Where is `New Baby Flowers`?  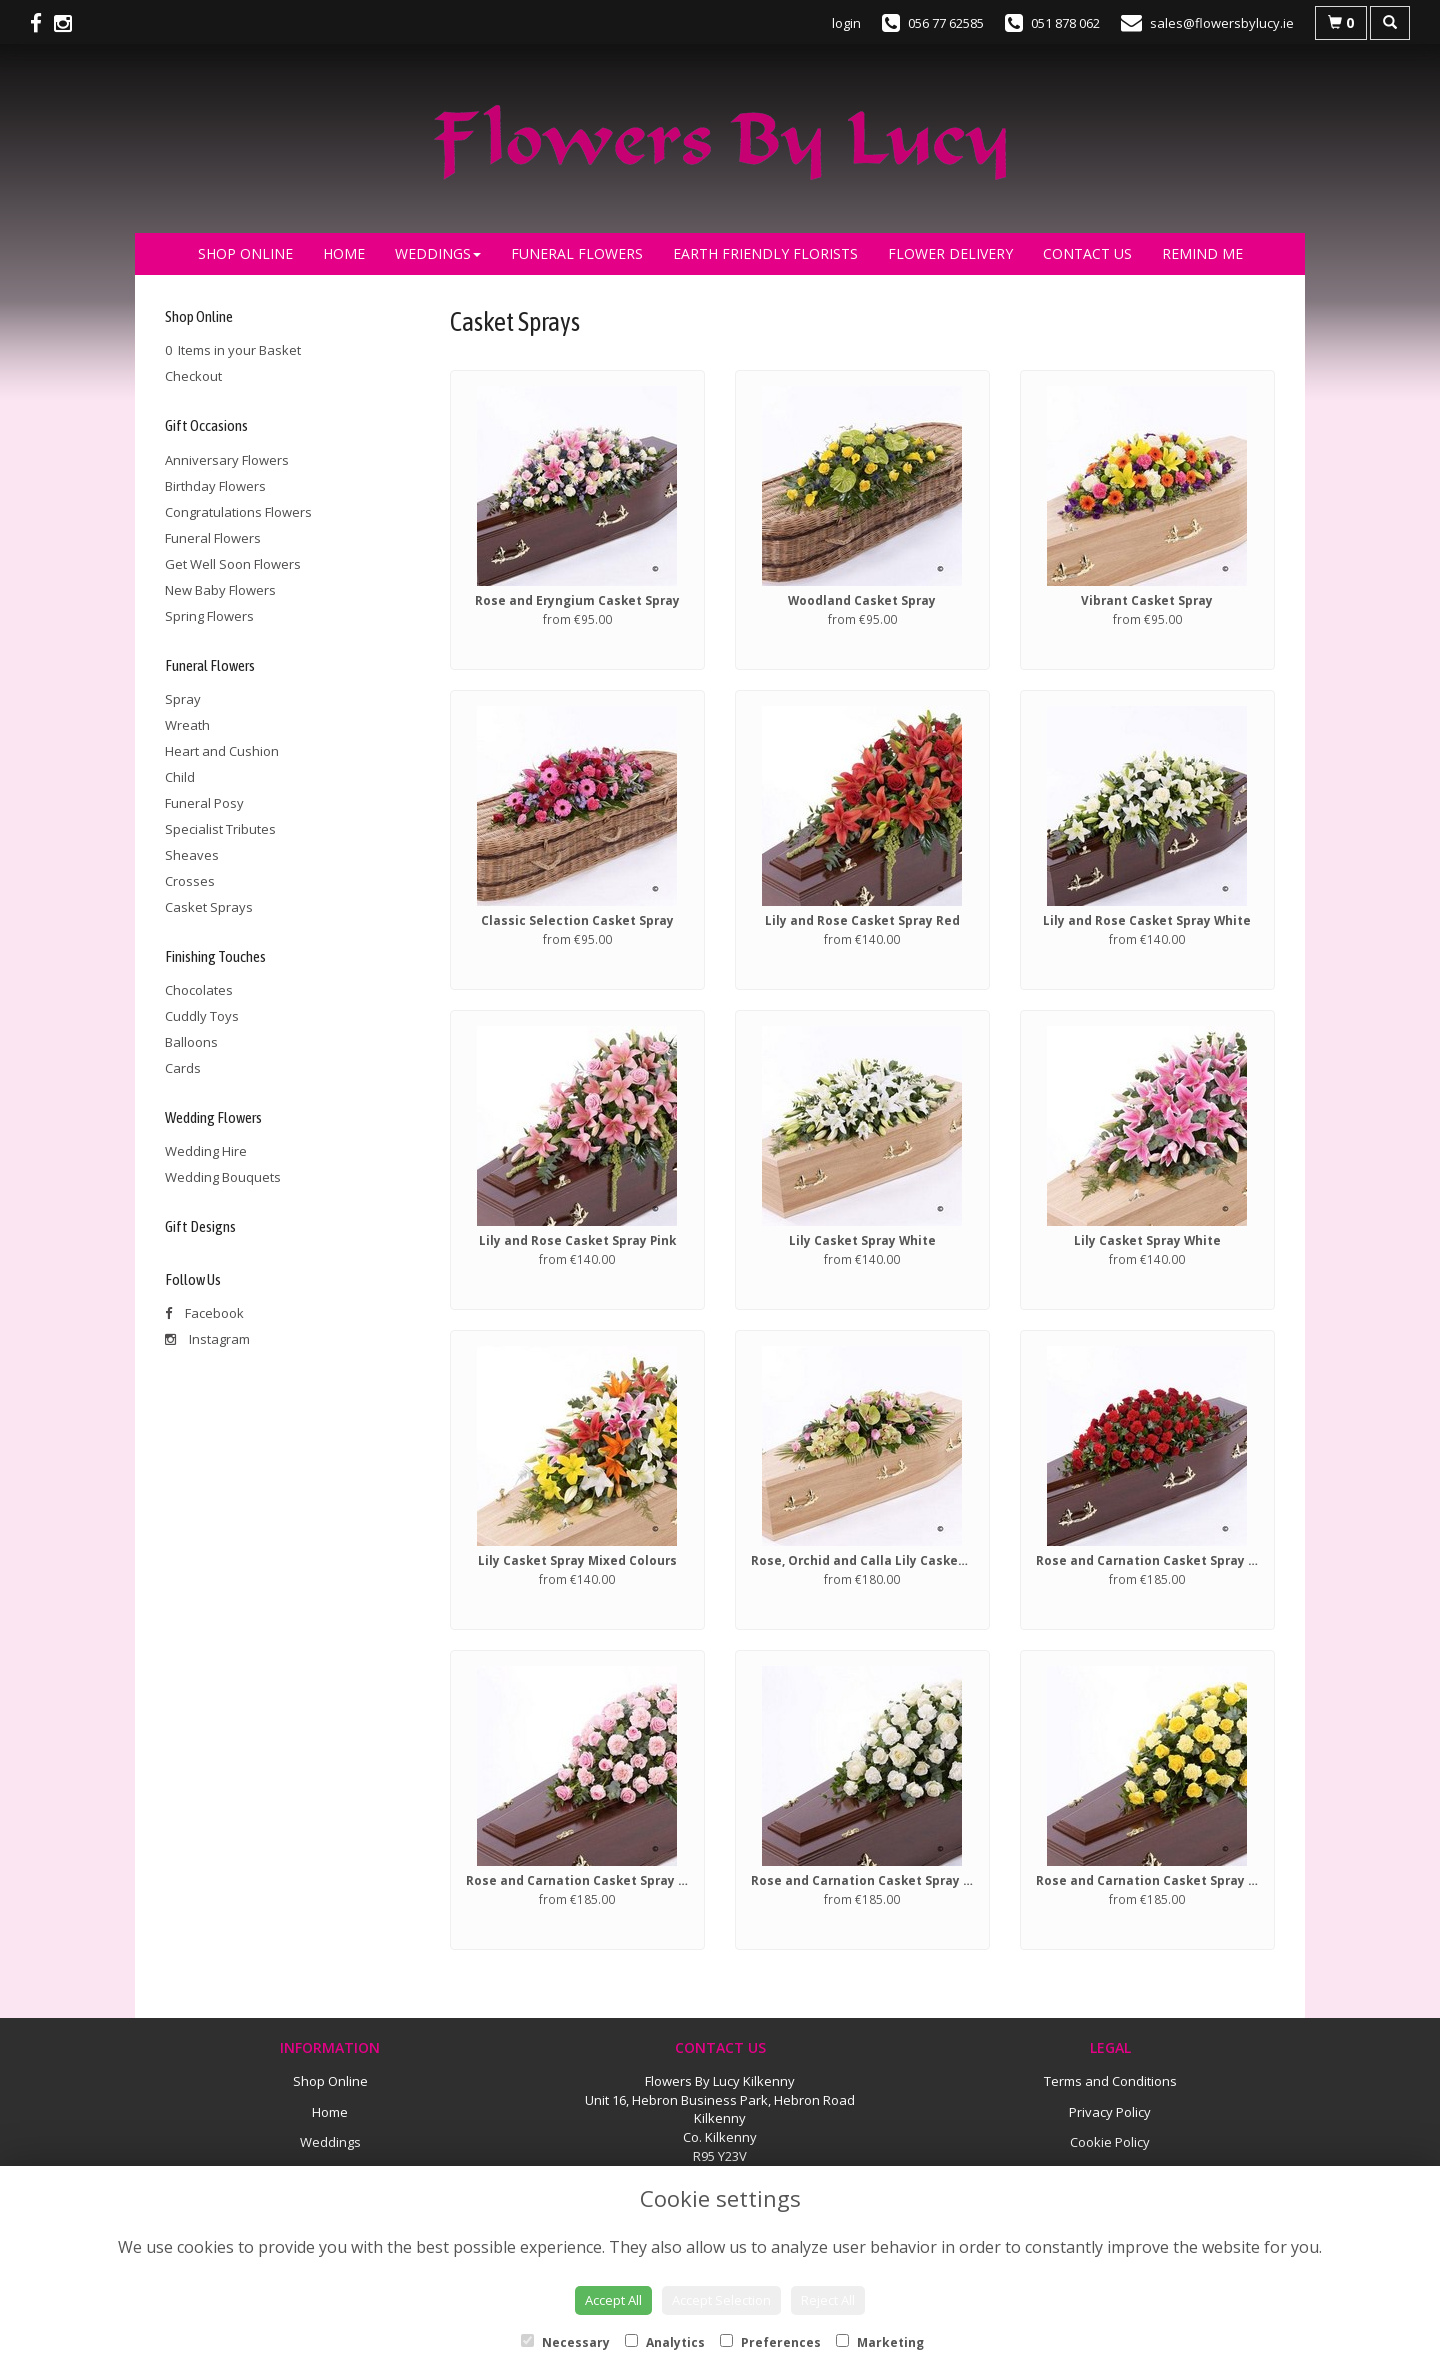 New Baby Flowers is located at coordinates (220, 590).